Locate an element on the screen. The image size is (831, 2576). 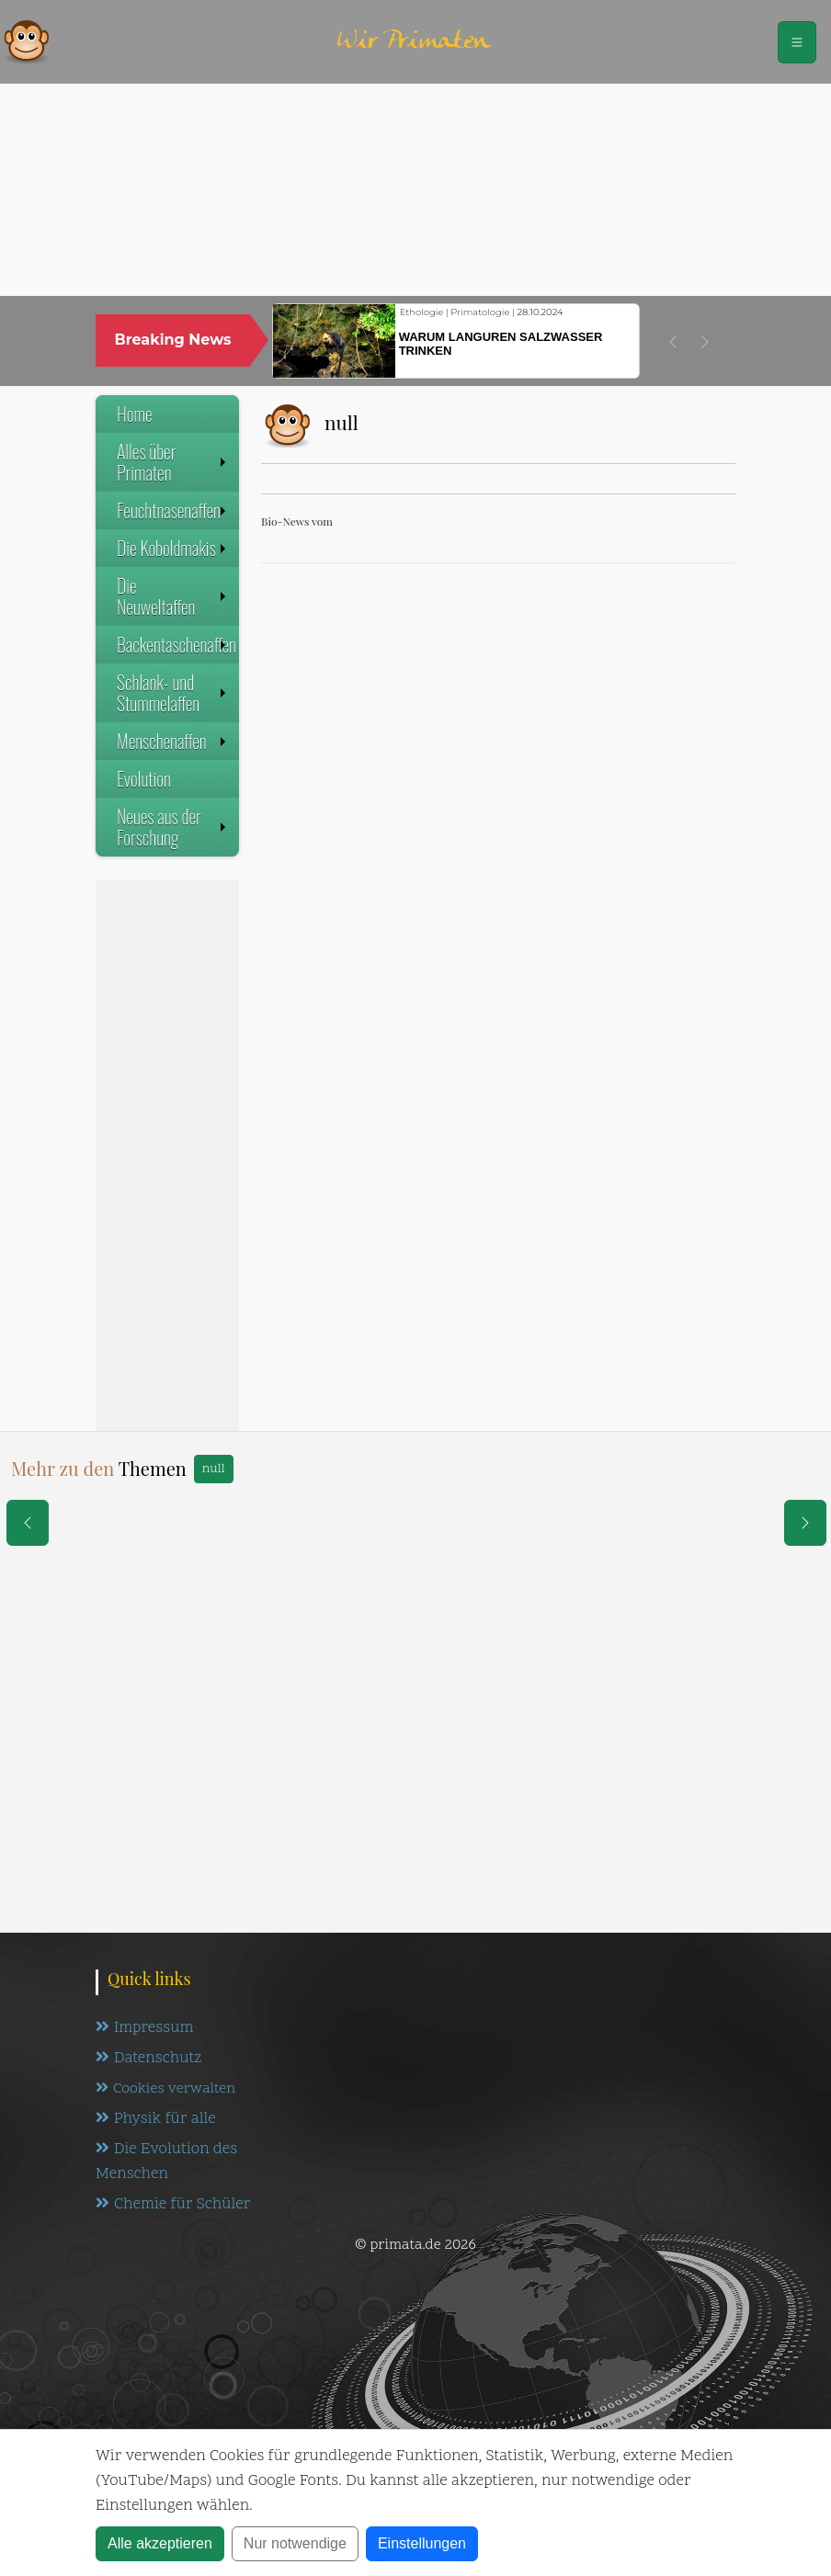
[button] is located at coordinates (673, 341).